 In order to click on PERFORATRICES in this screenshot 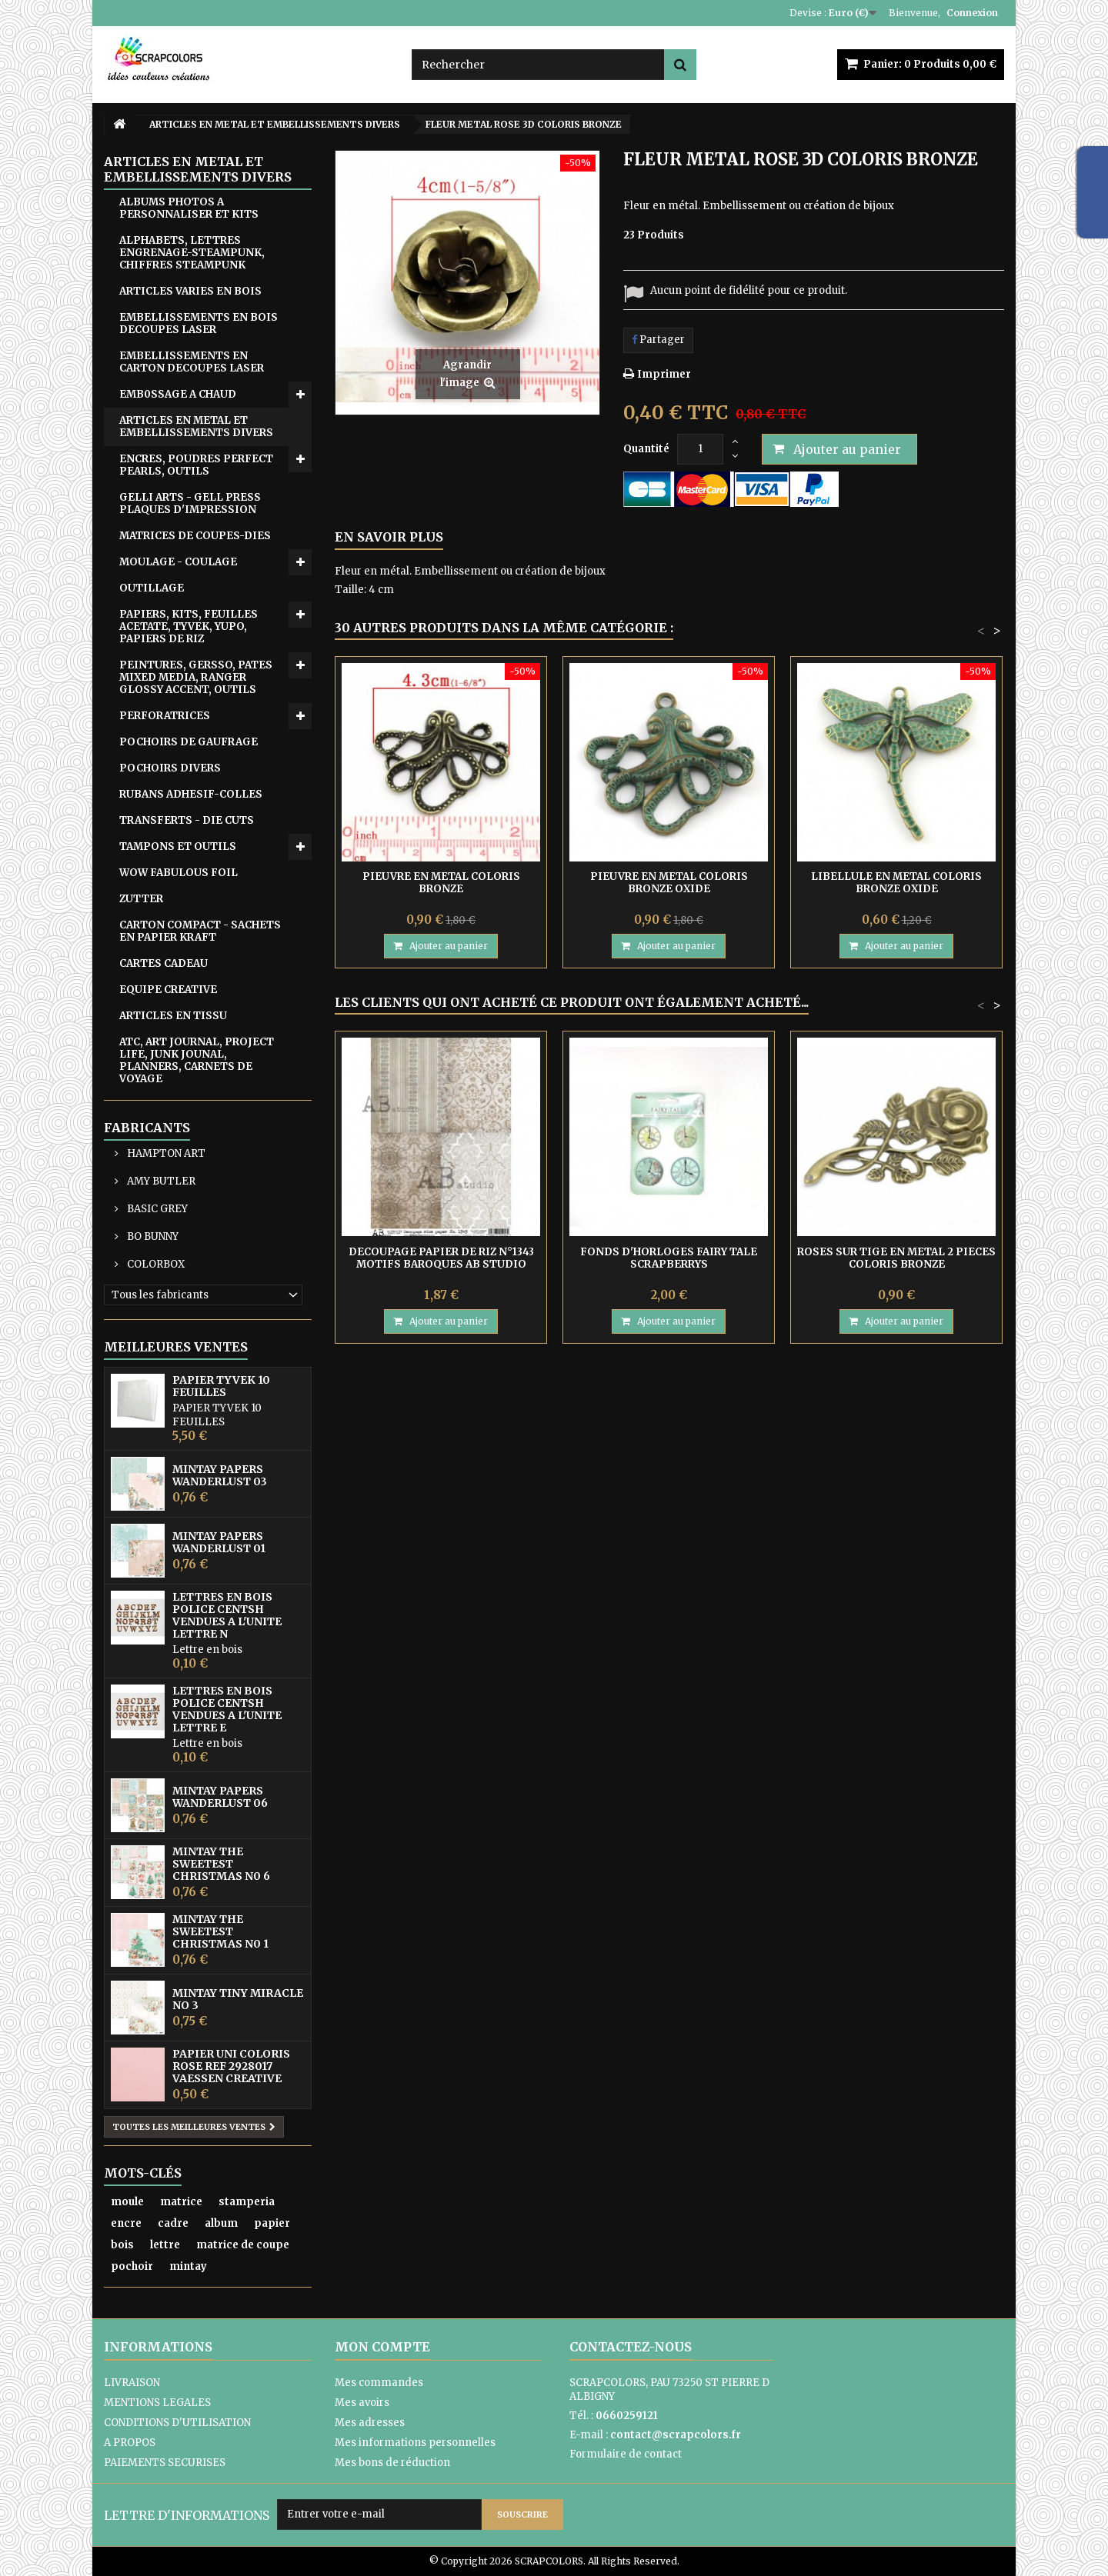, I will do `click(164, 715)`.